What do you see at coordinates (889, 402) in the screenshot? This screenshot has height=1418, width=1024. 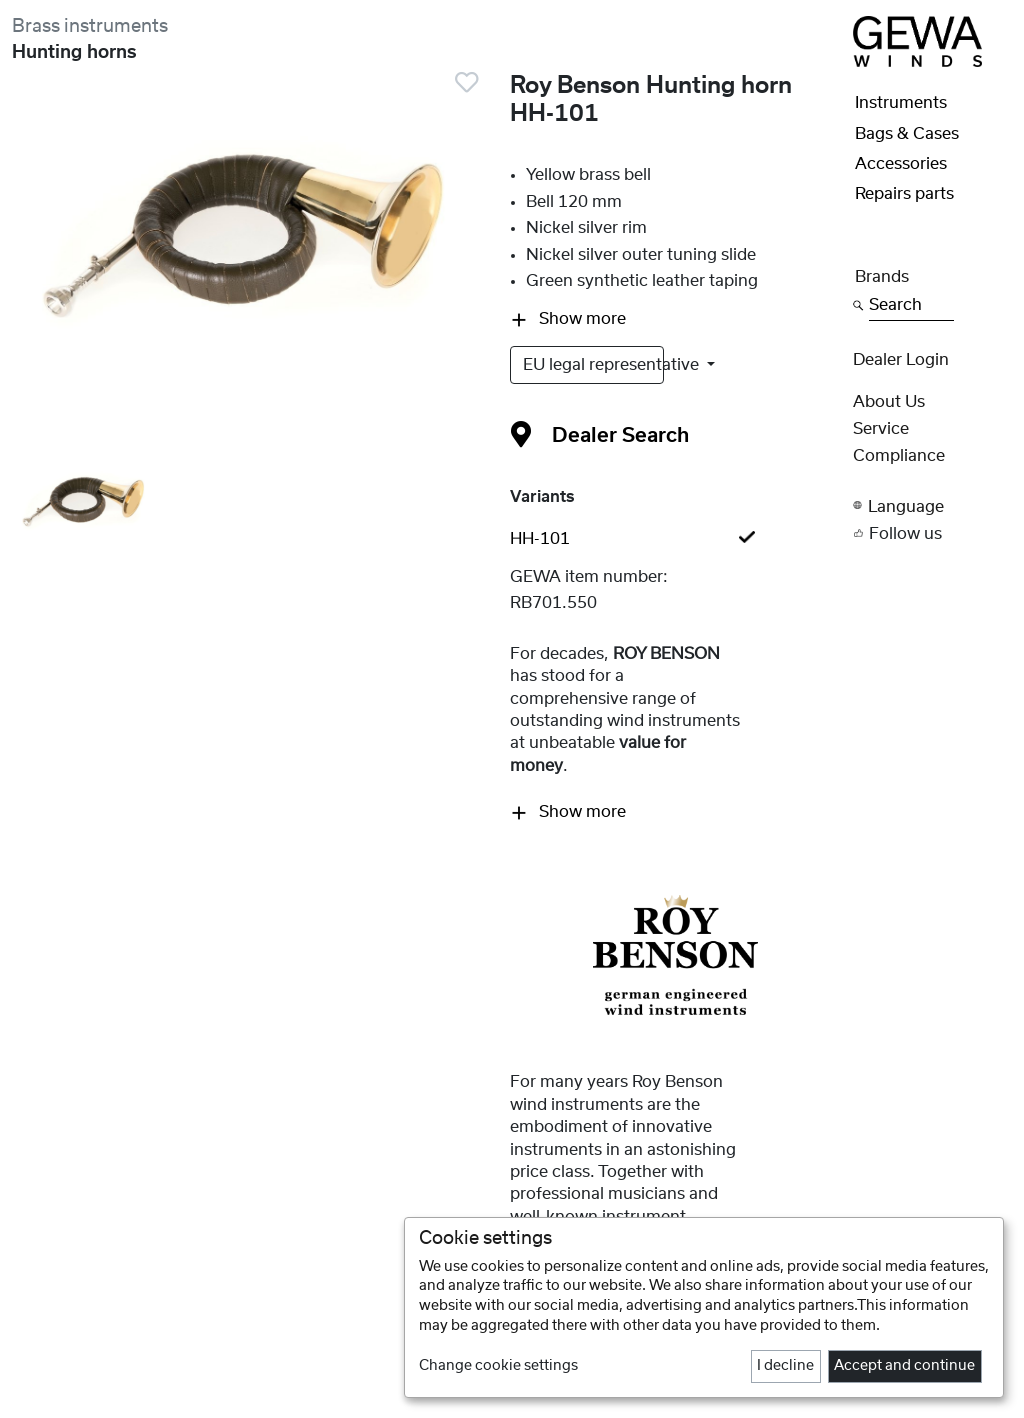 I see `About Us` at bounding box center [889, 402].